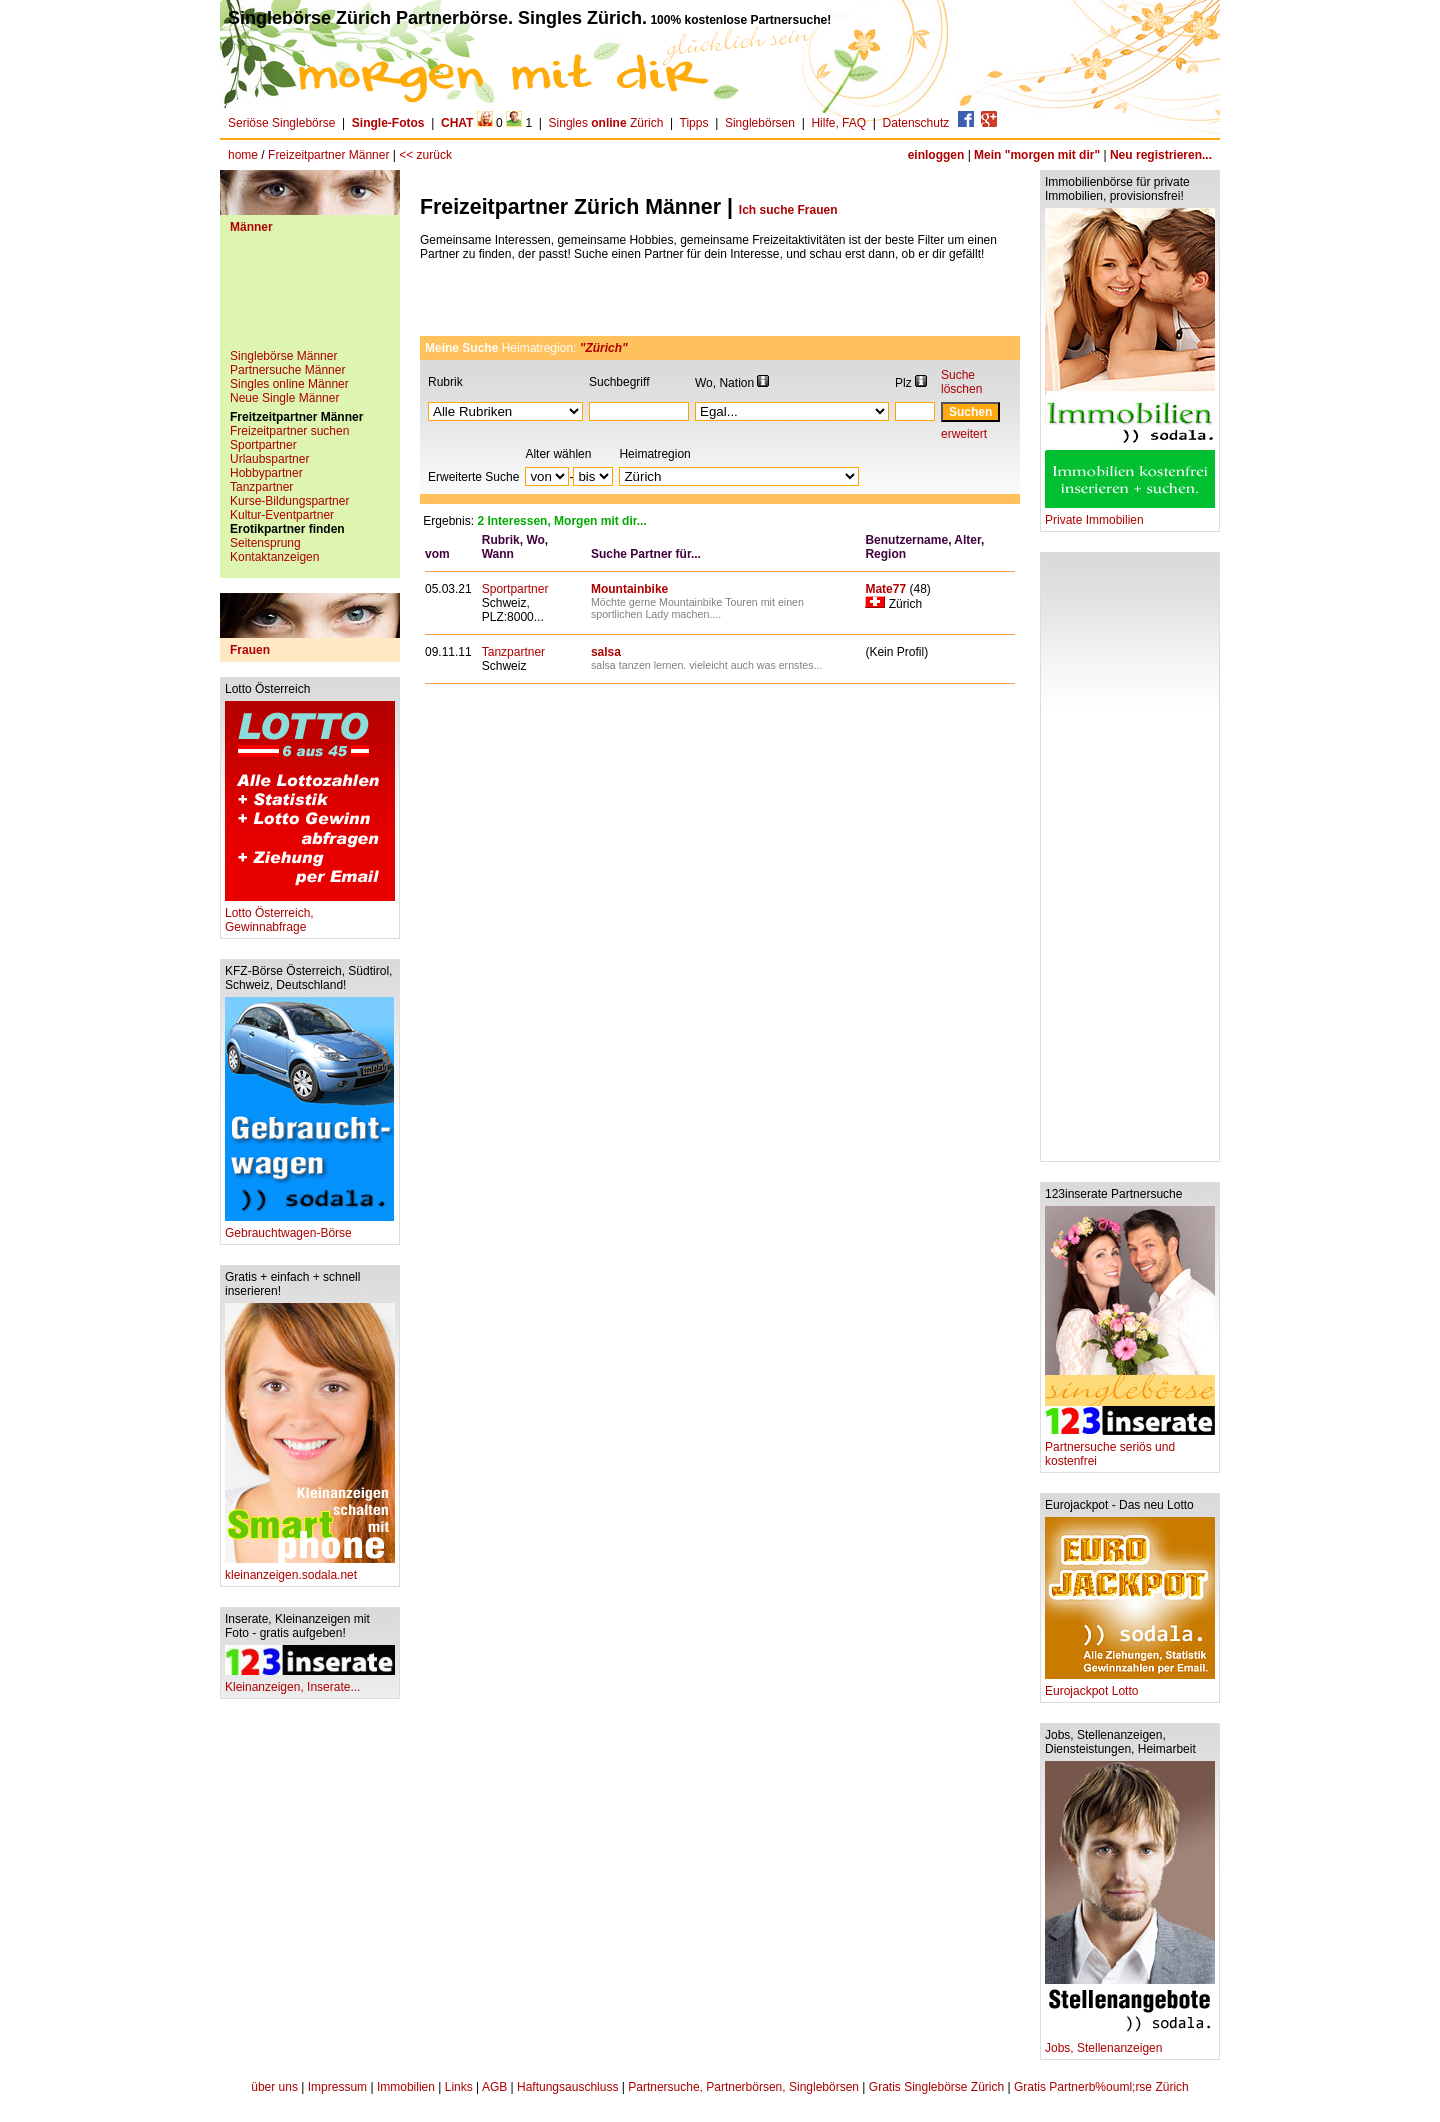 The height and width of the screenshot is (2122, 1440). Describe the element at coordinates (310, 1681) in the screenshot. I see `Kleinanzeigen, Inserate...` at that location.